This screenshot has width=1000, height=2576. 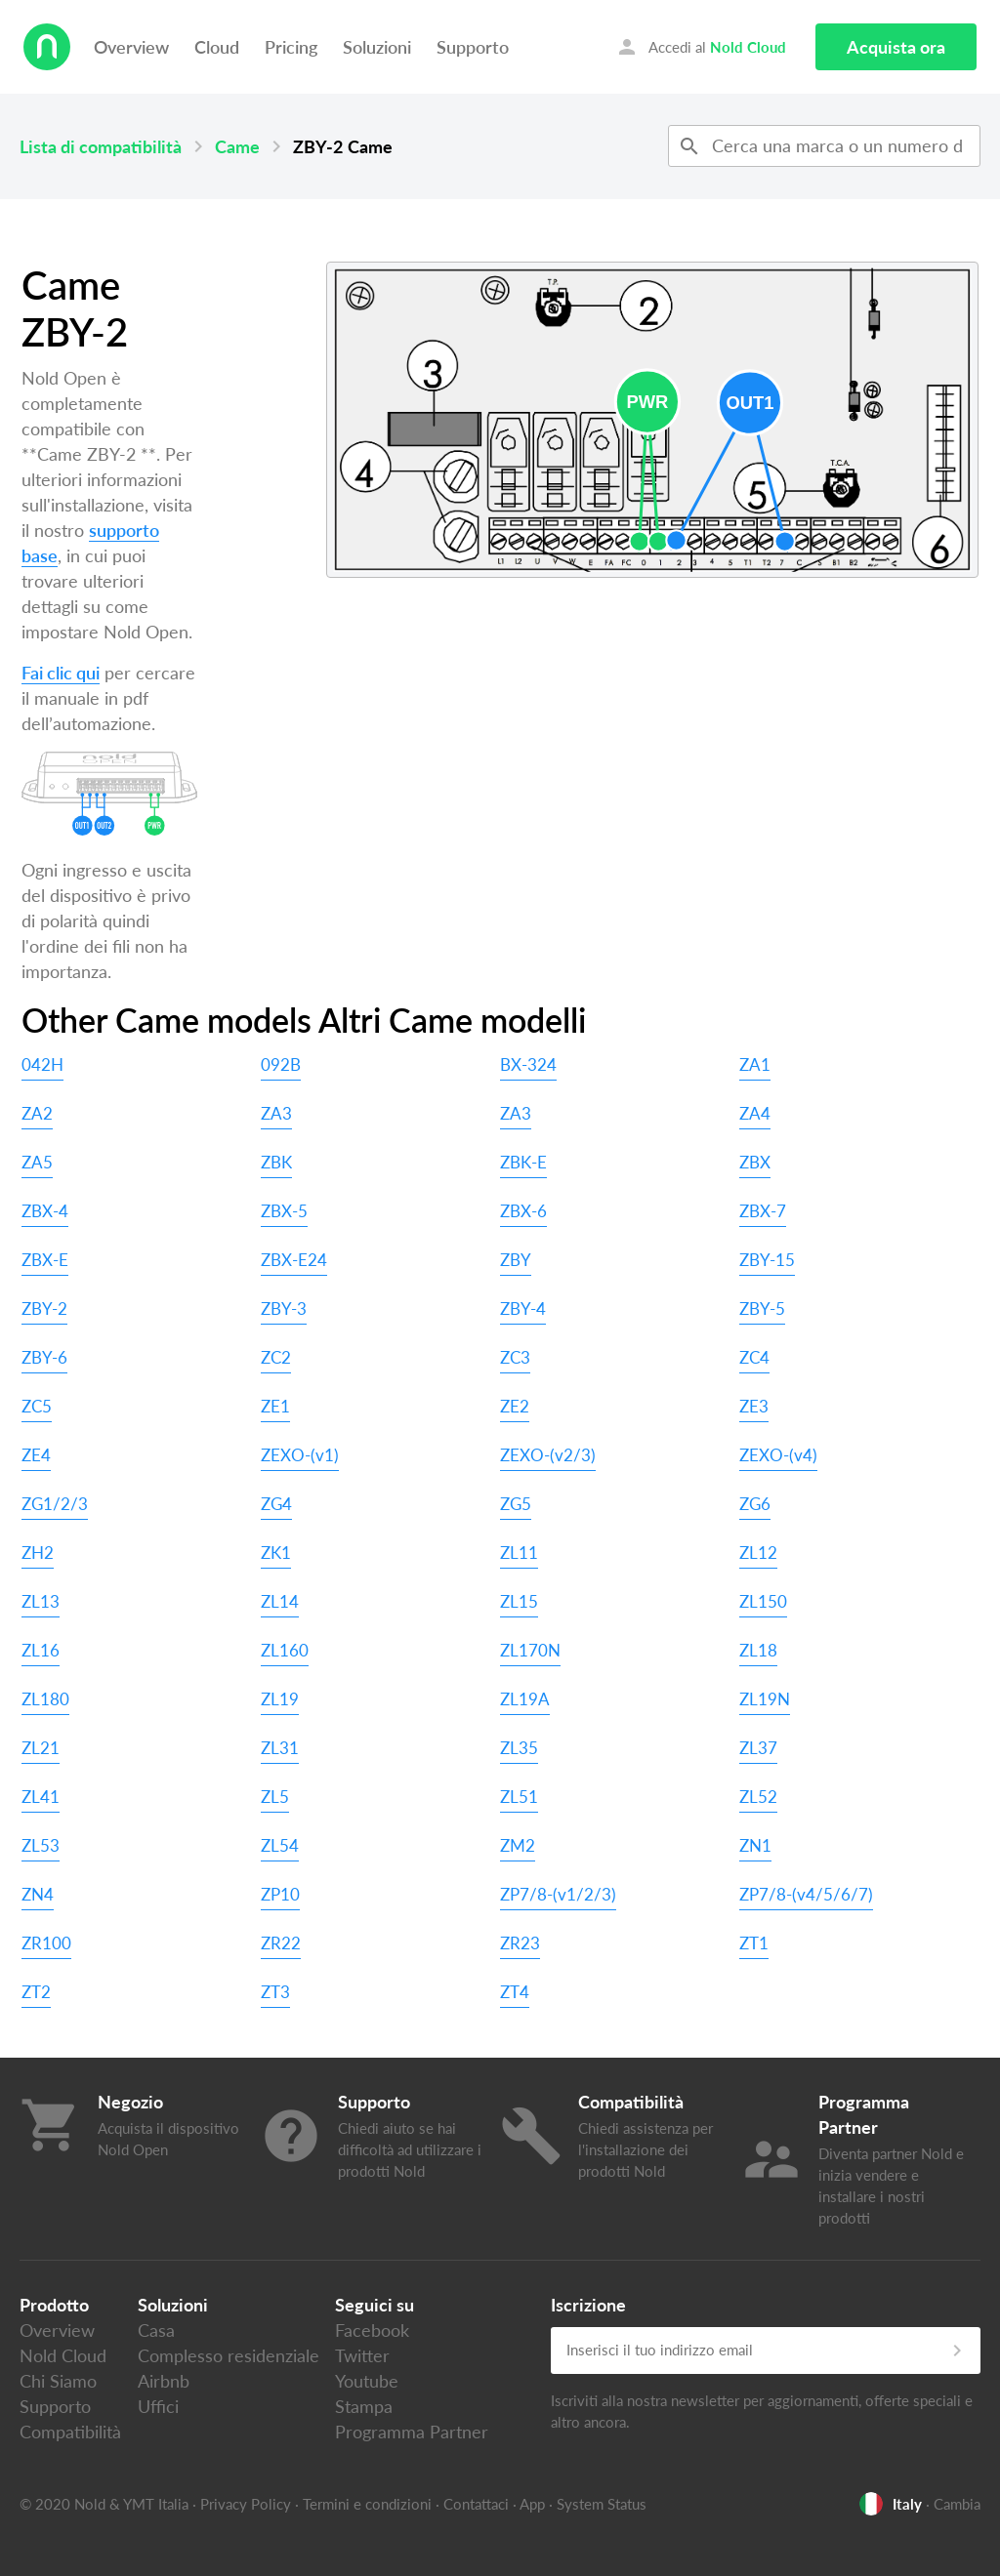 What do you see at coordinates (588, 2304) in the screenshot?
I see `Iscrizione` at bounding box center [588, 2304].